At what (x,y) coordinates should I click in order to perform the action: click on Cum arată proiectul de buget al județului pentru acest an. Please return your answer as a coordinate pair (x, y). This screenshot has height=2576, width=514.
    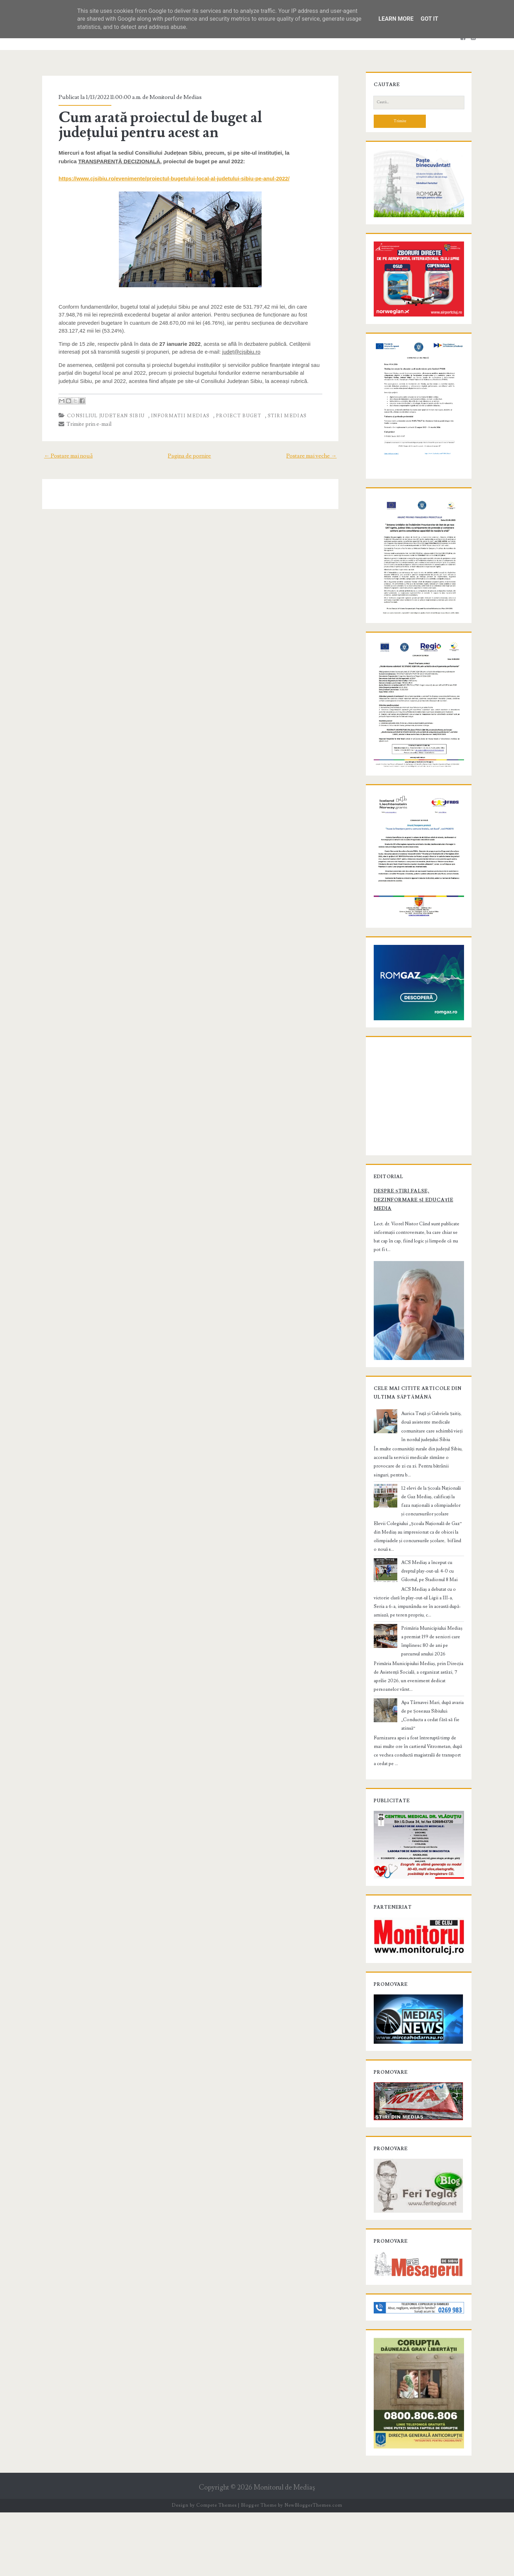
    Looking at the image, I should click on (188, 125).